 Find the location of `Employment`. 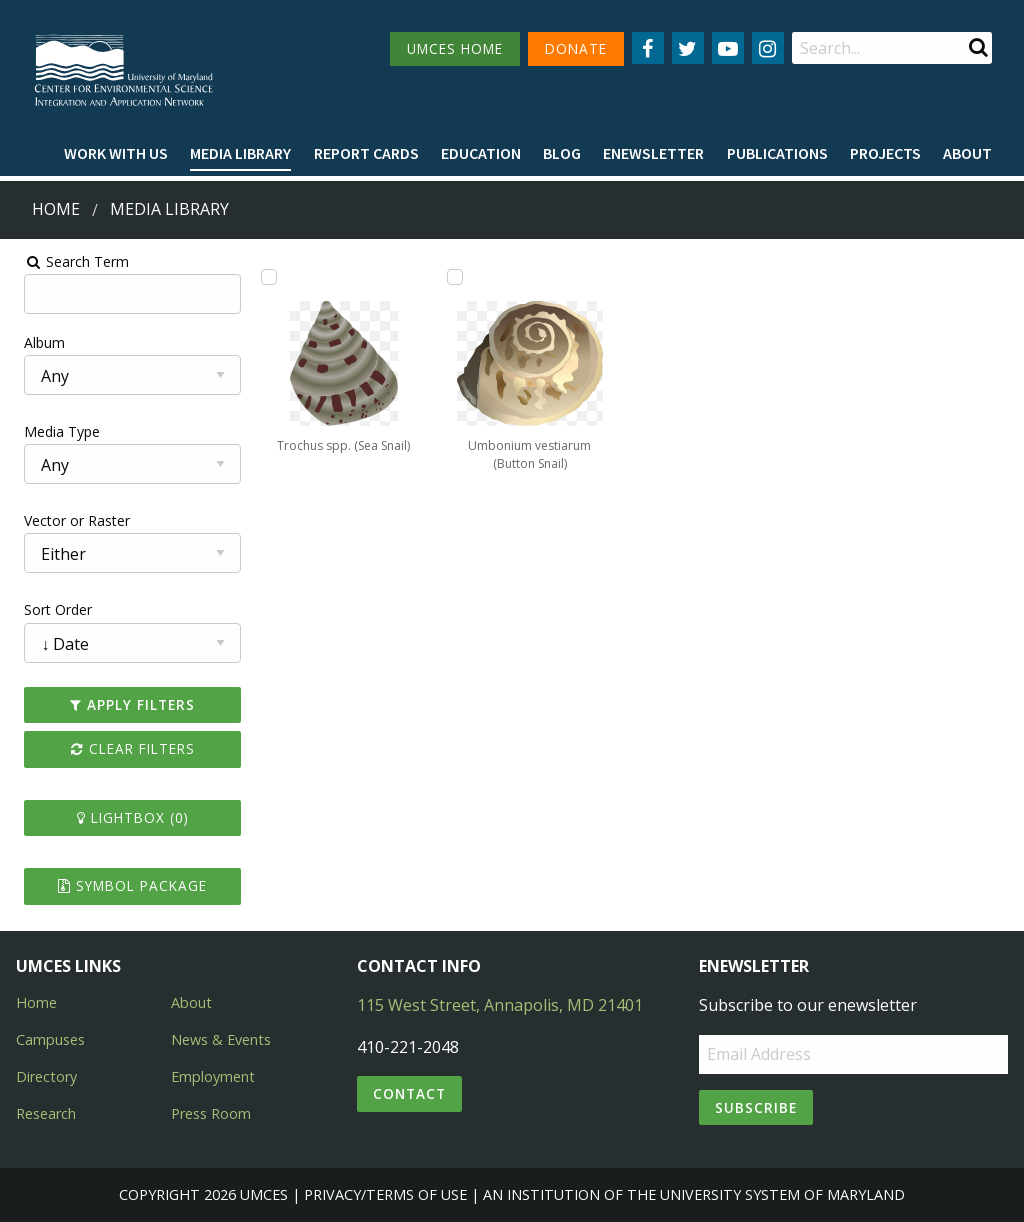

Employment is located at coordinates (213, 1076).